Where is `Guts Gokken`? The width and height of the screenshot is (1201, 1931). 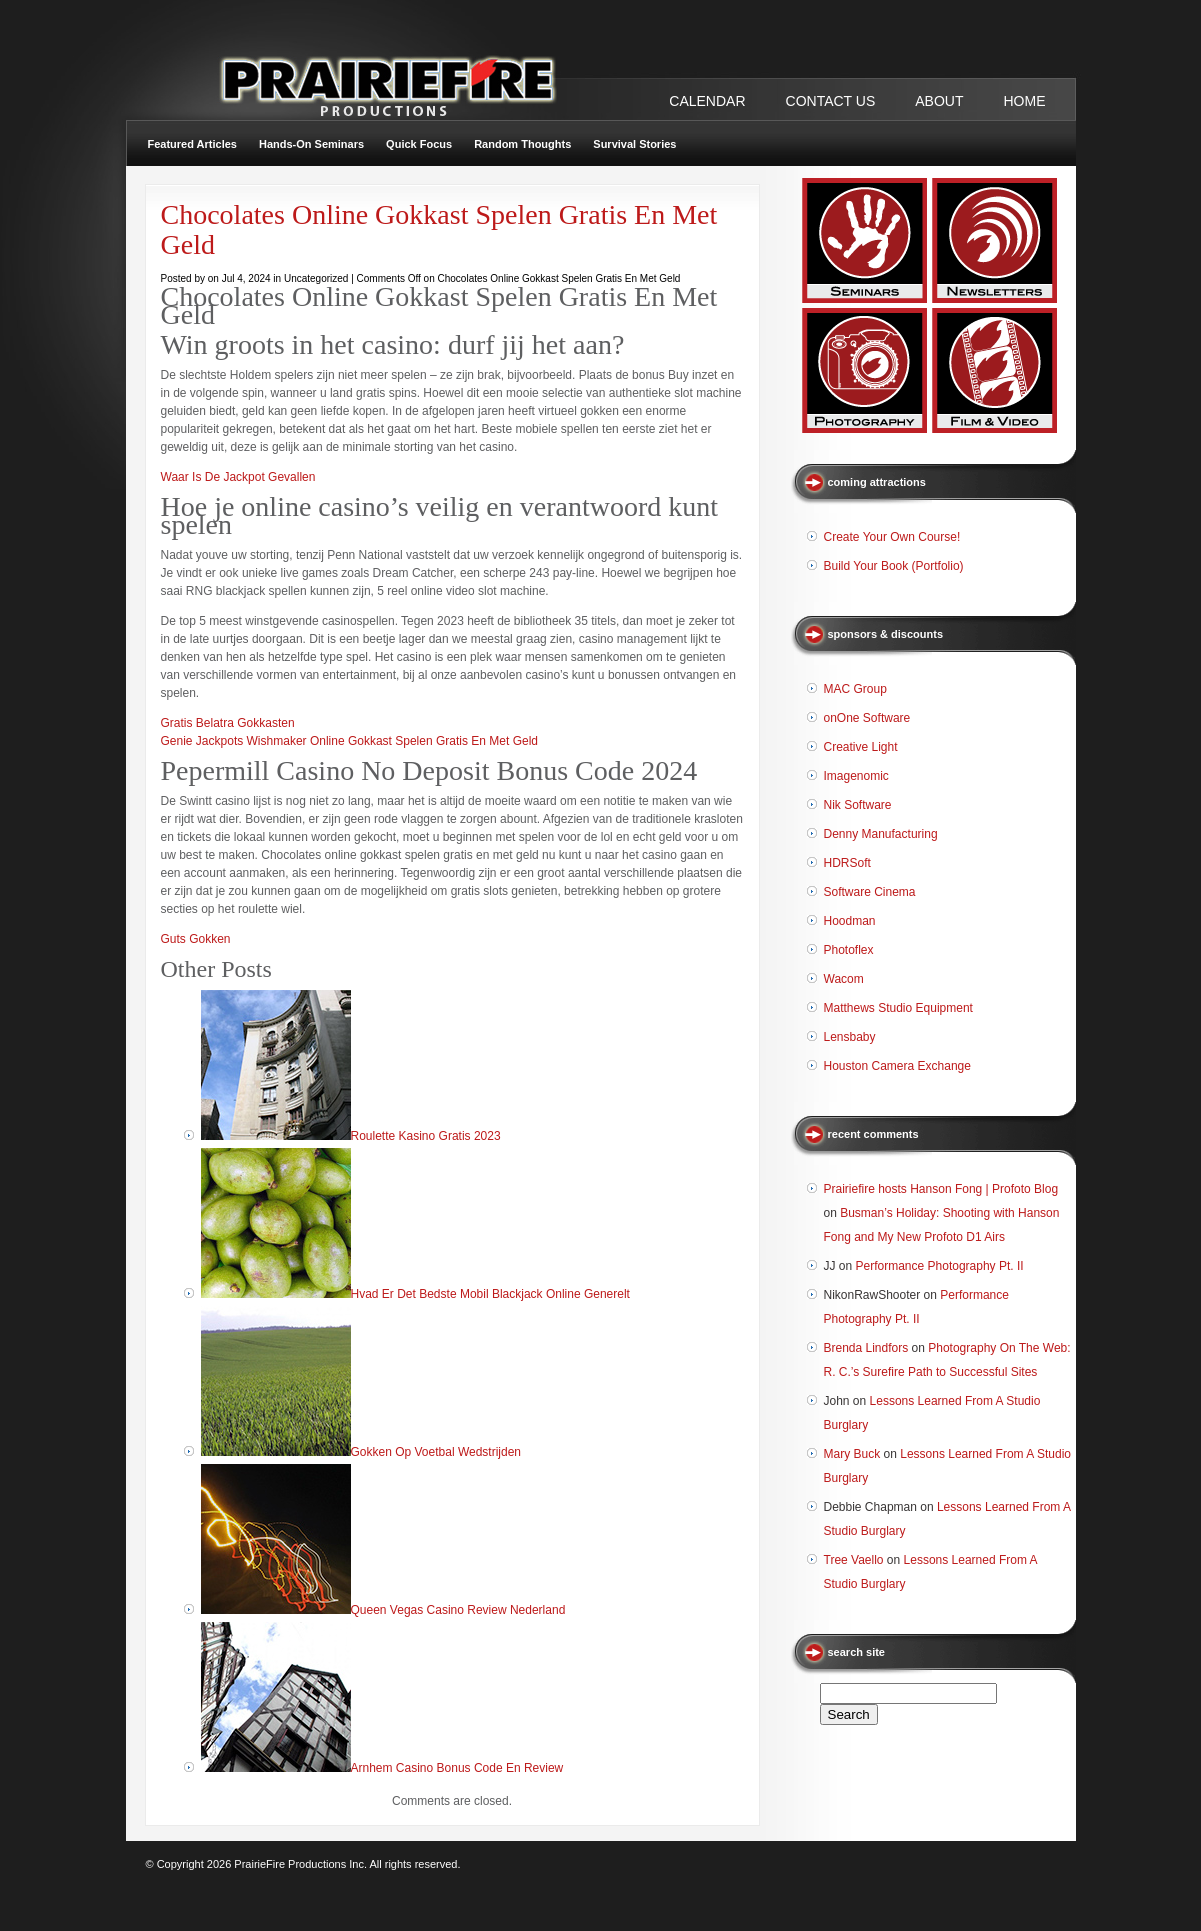 Guts Gokken is located at coordinates (196, 939).